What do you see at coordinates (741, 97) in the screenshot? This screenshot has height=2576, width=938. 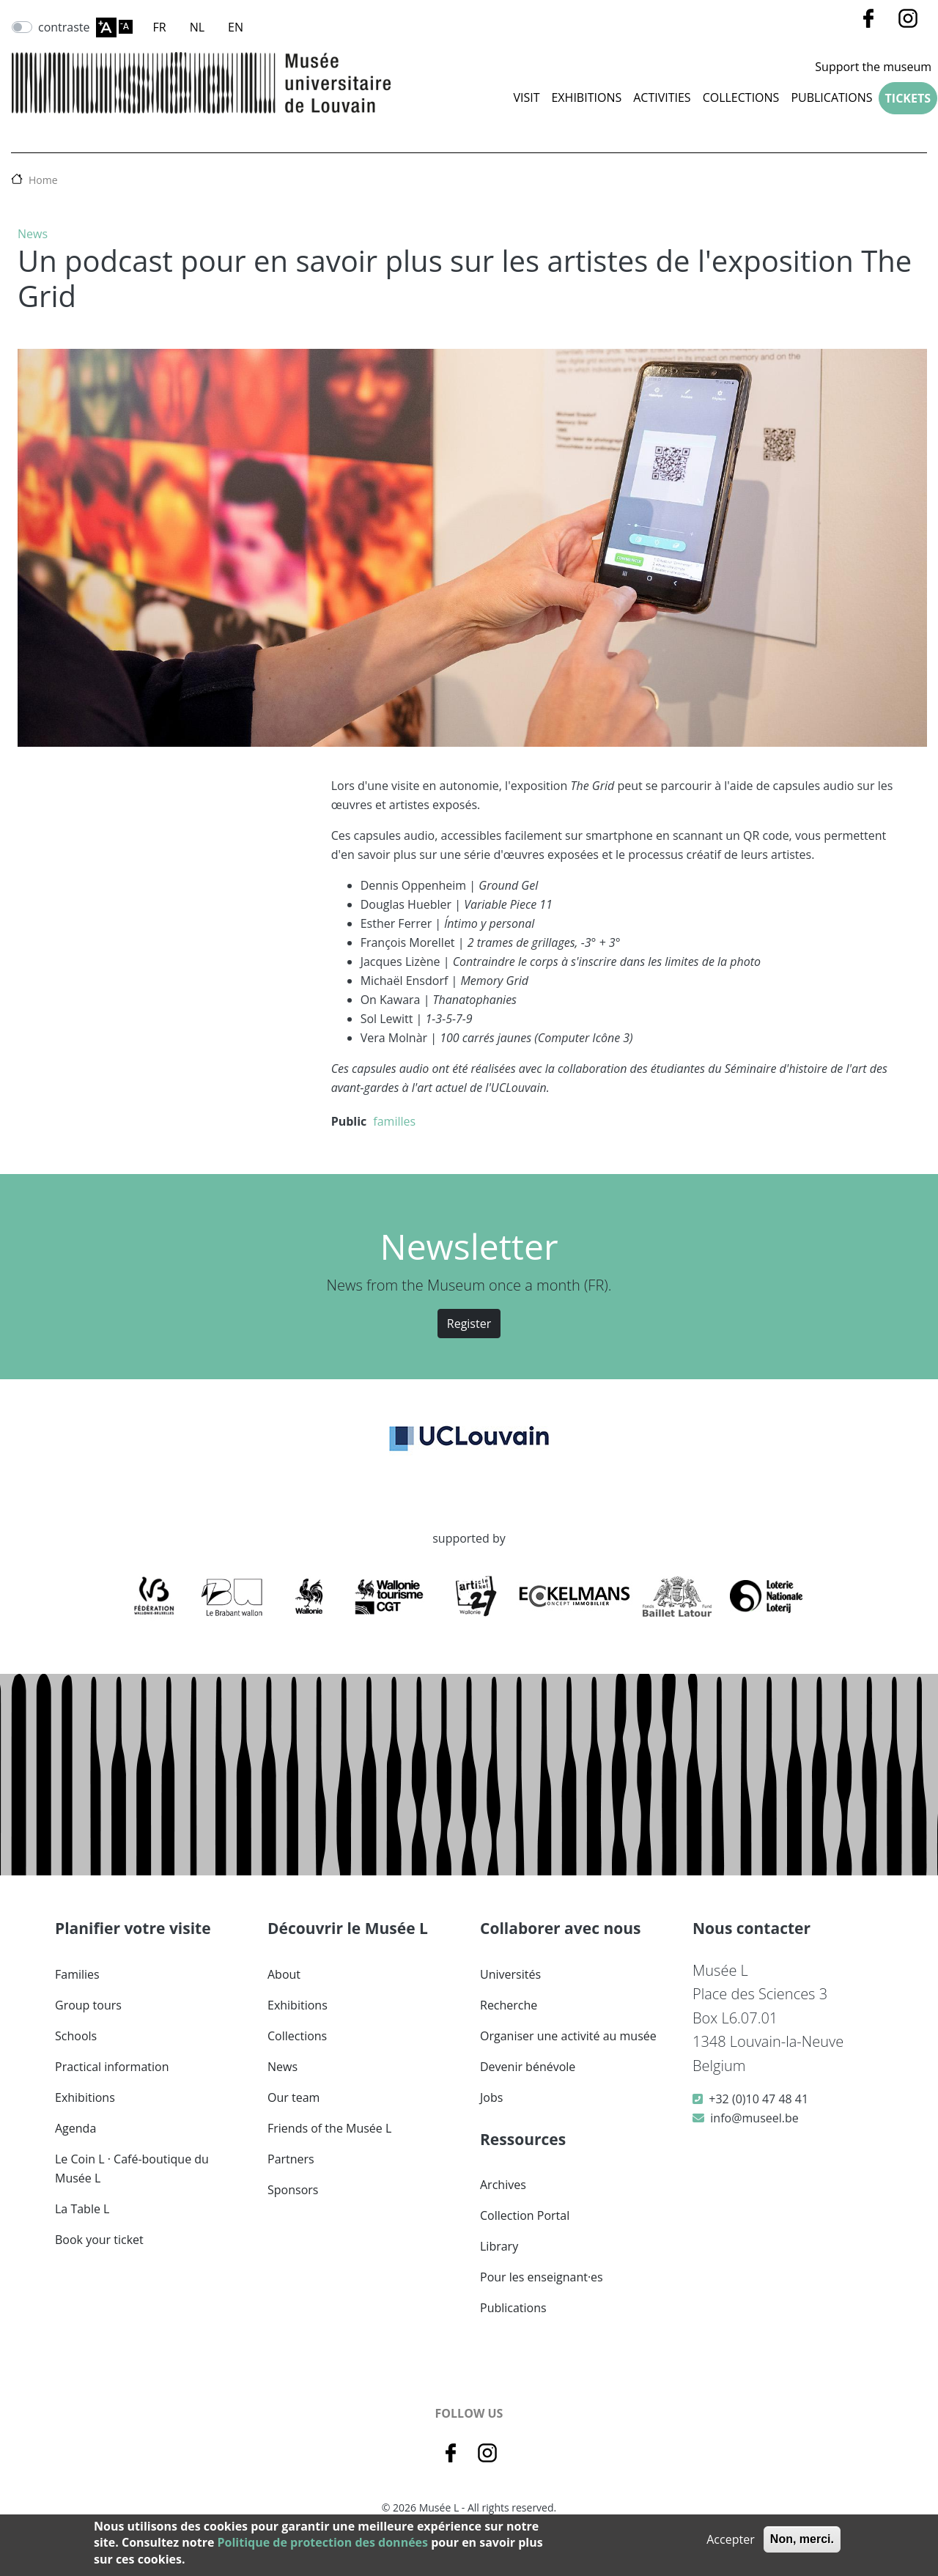 I see `COLLECTIONS` at bounding box center [741, 97].